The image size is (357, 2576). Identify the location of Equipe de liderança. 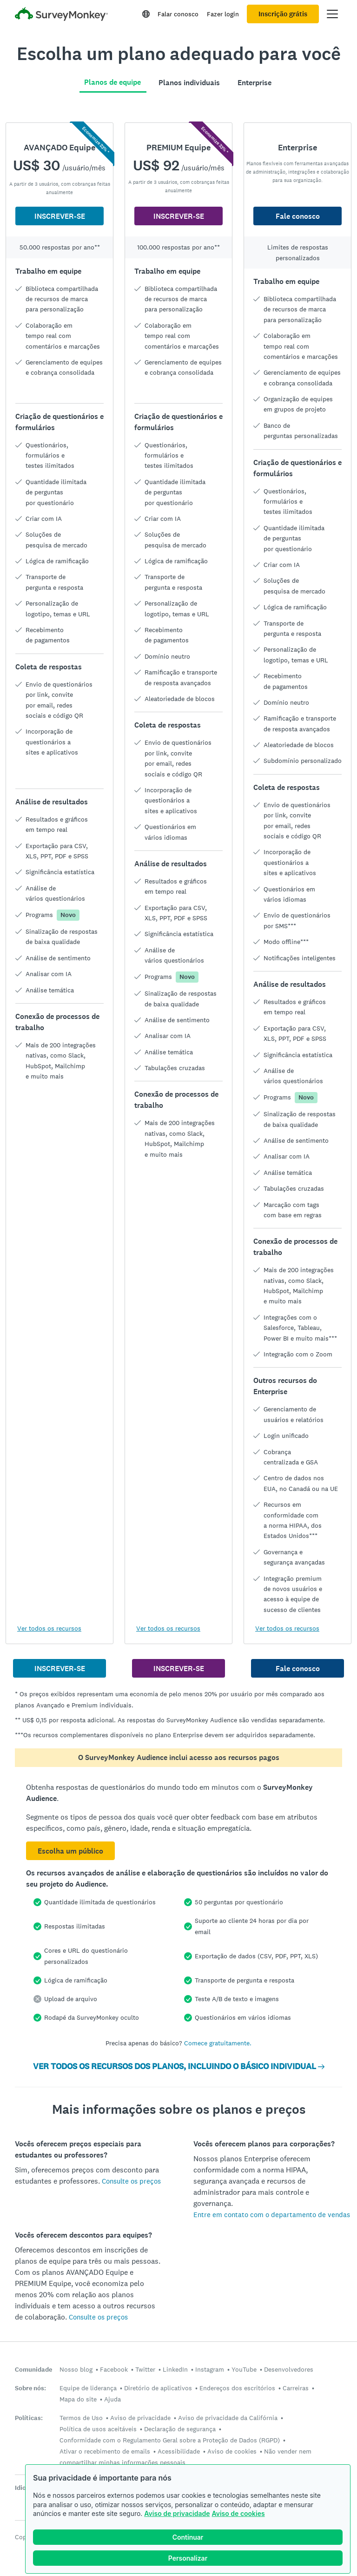
(88, 2388).